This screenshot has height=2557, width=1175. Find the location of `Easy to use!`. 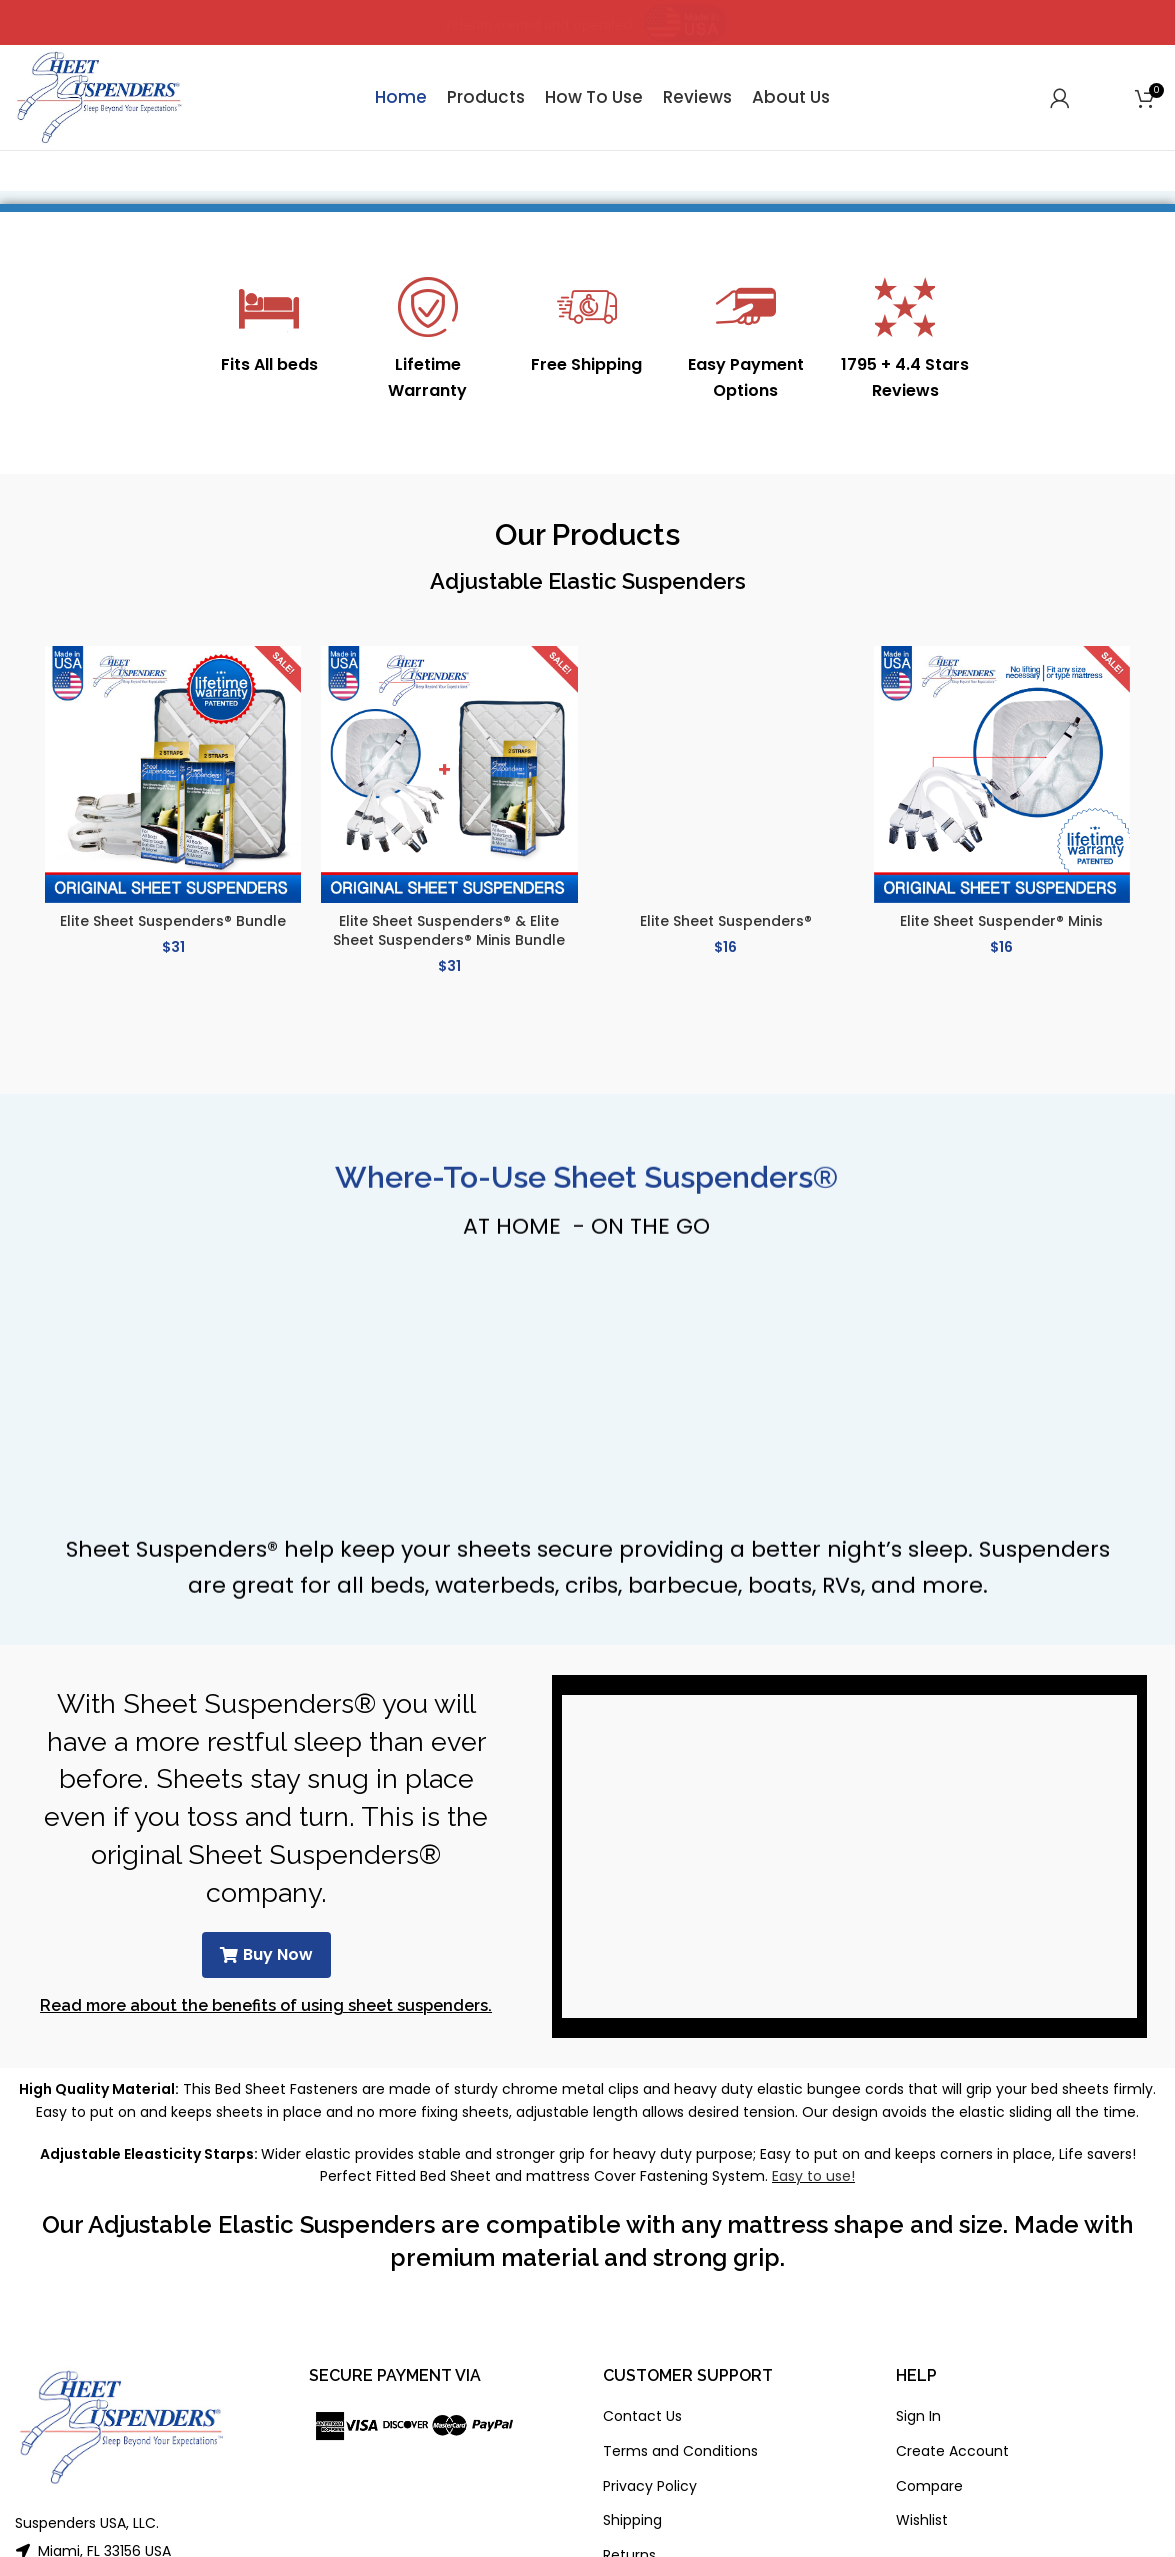

Easy to use! is located at coordinates (813, 2176).